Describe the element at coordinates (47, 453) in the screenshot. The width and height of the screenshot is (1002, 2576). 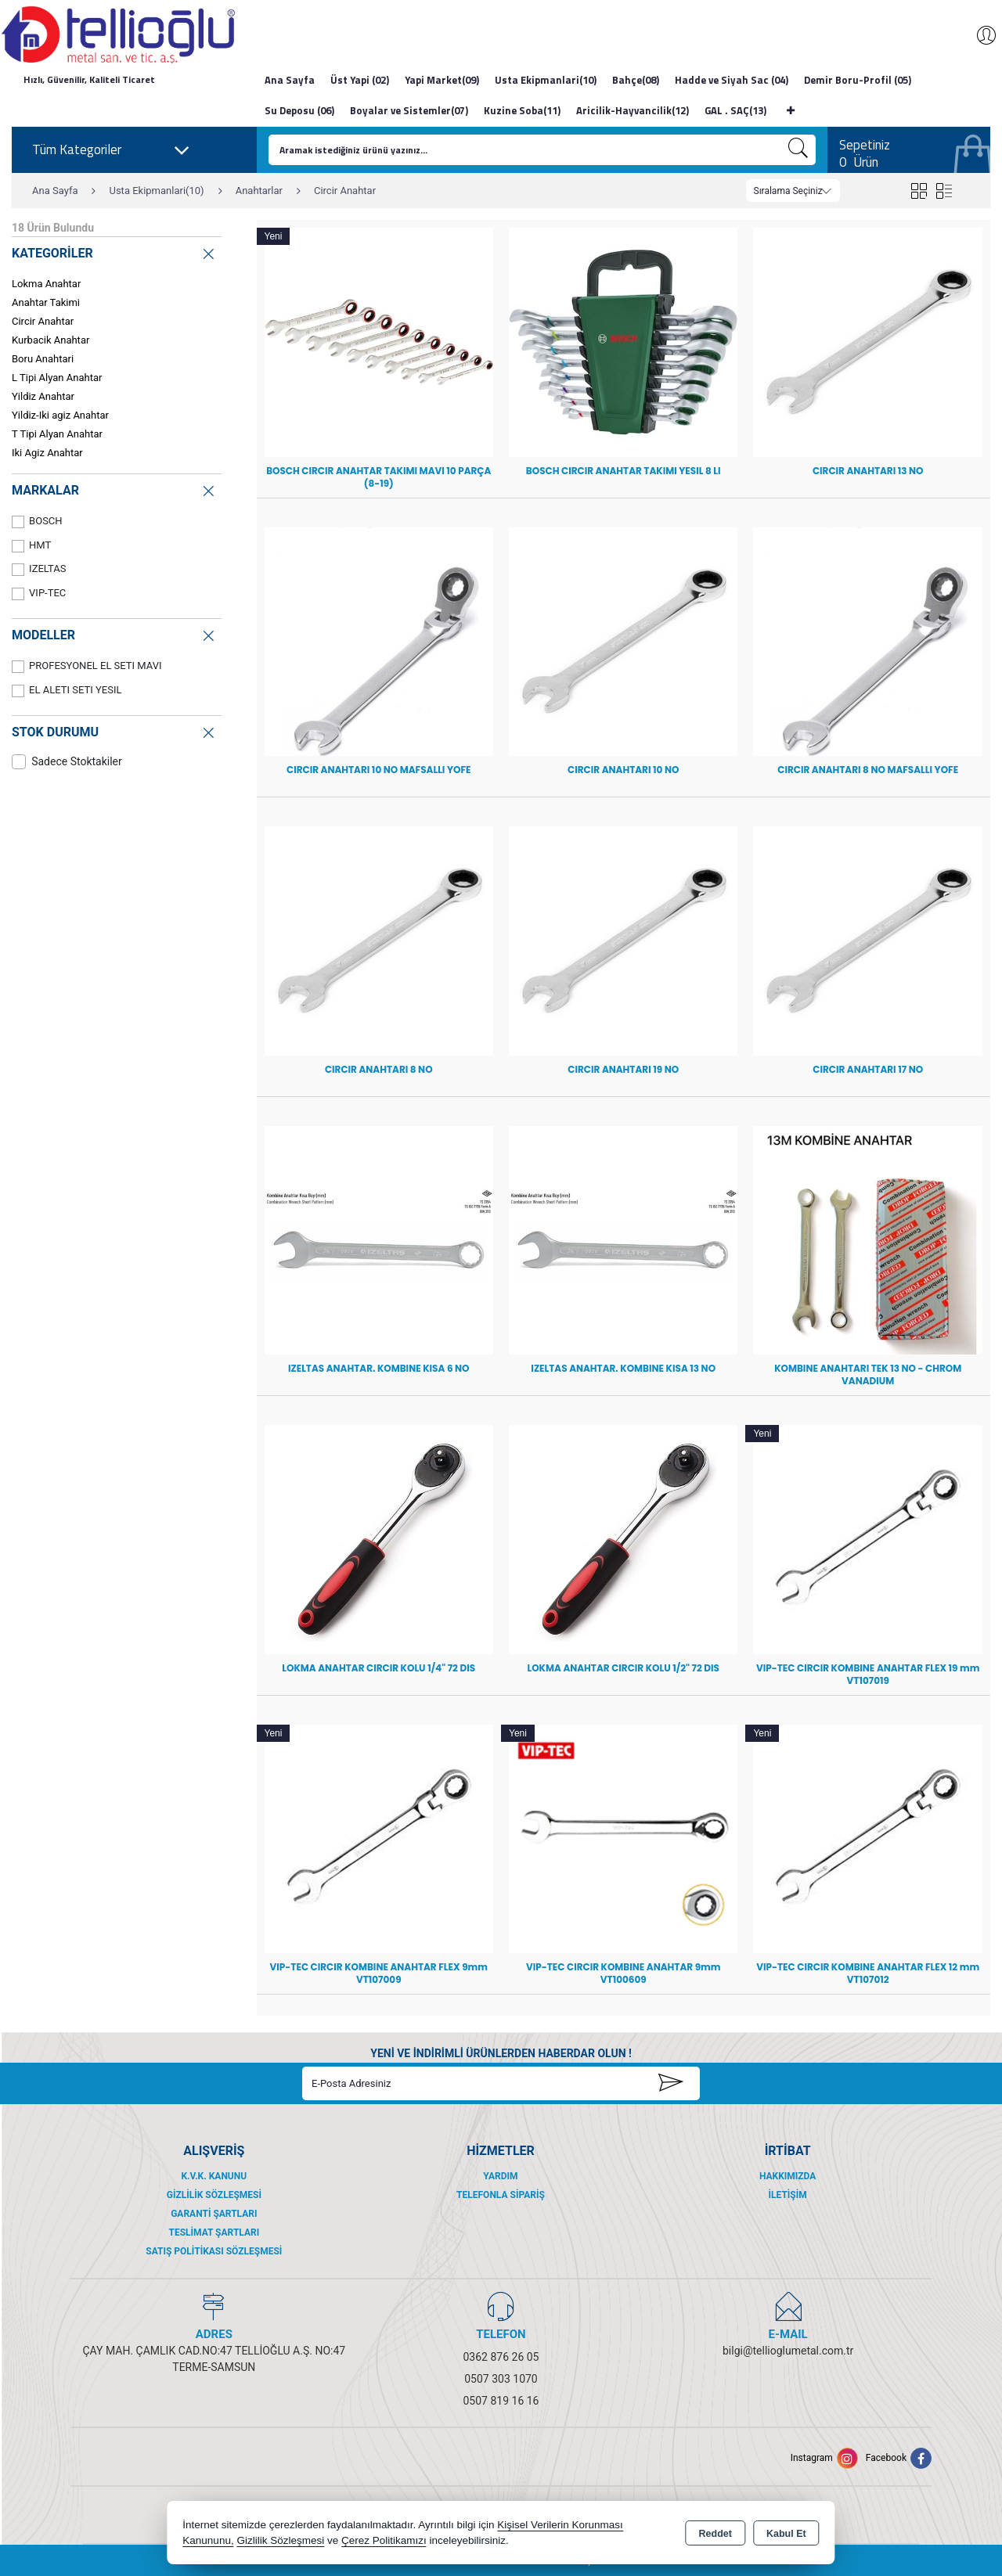
I see `Iki Agiz Anahtar` at that location.